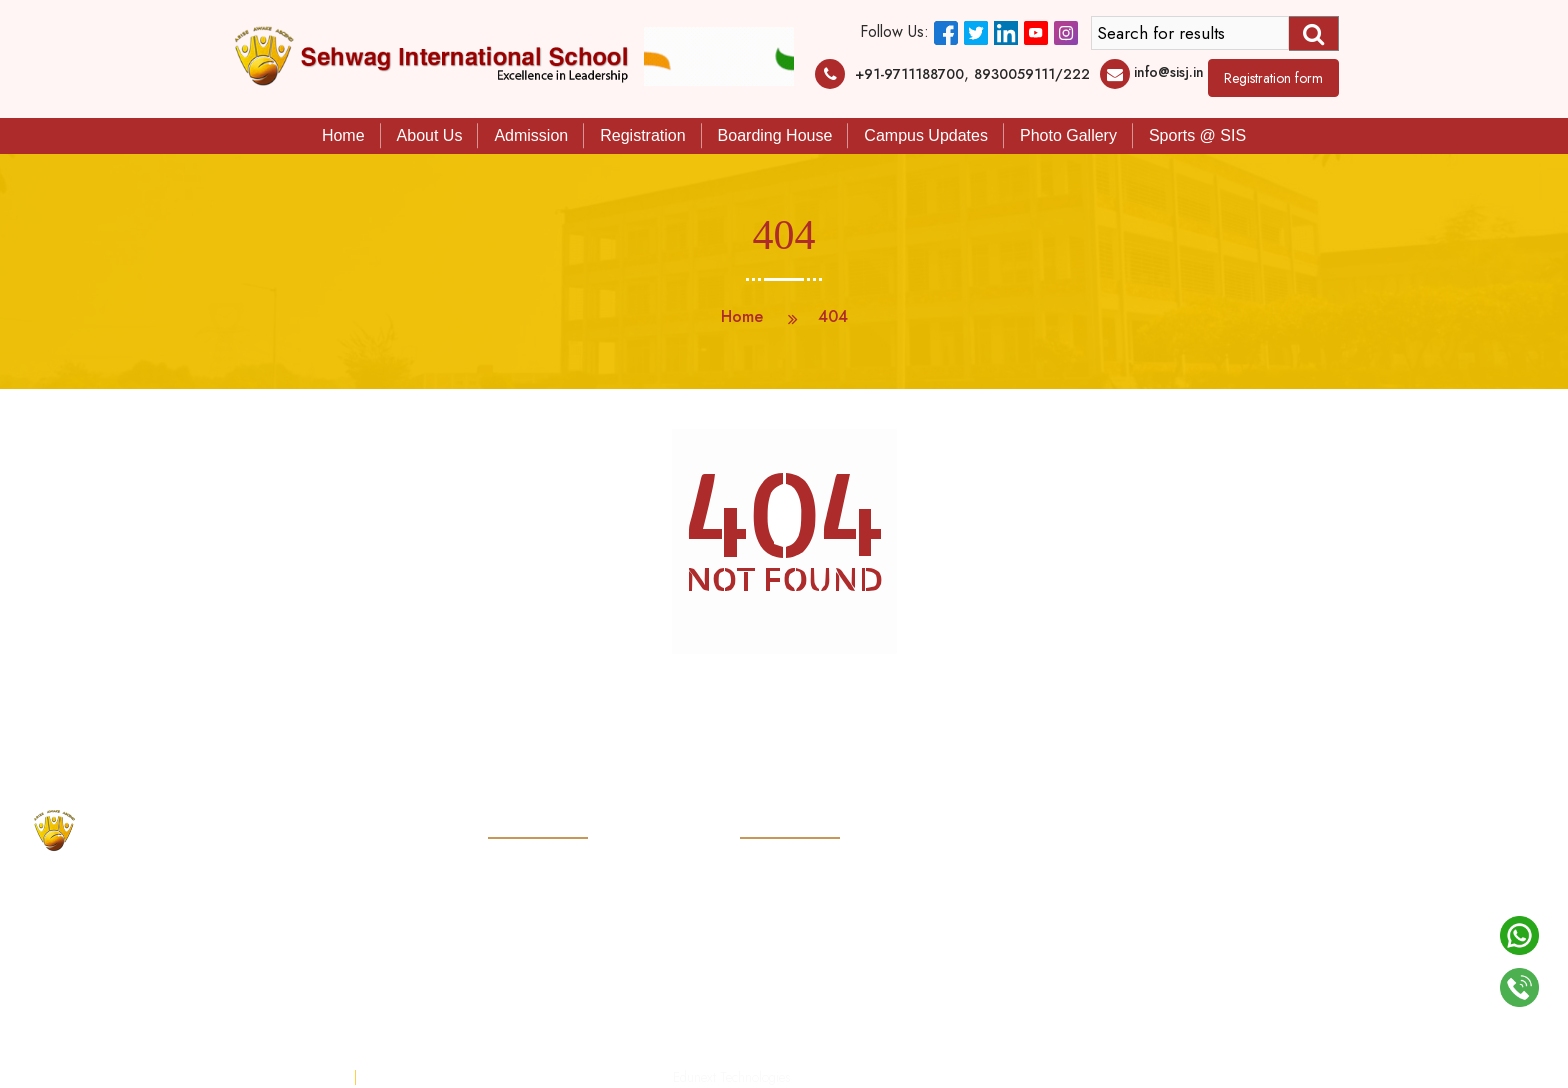 The width and height of the screenshot is (1568, 1088). Describe the element at coordinates (1197, 135) in the screenshot. I see `Sports @ SIS` at that location.